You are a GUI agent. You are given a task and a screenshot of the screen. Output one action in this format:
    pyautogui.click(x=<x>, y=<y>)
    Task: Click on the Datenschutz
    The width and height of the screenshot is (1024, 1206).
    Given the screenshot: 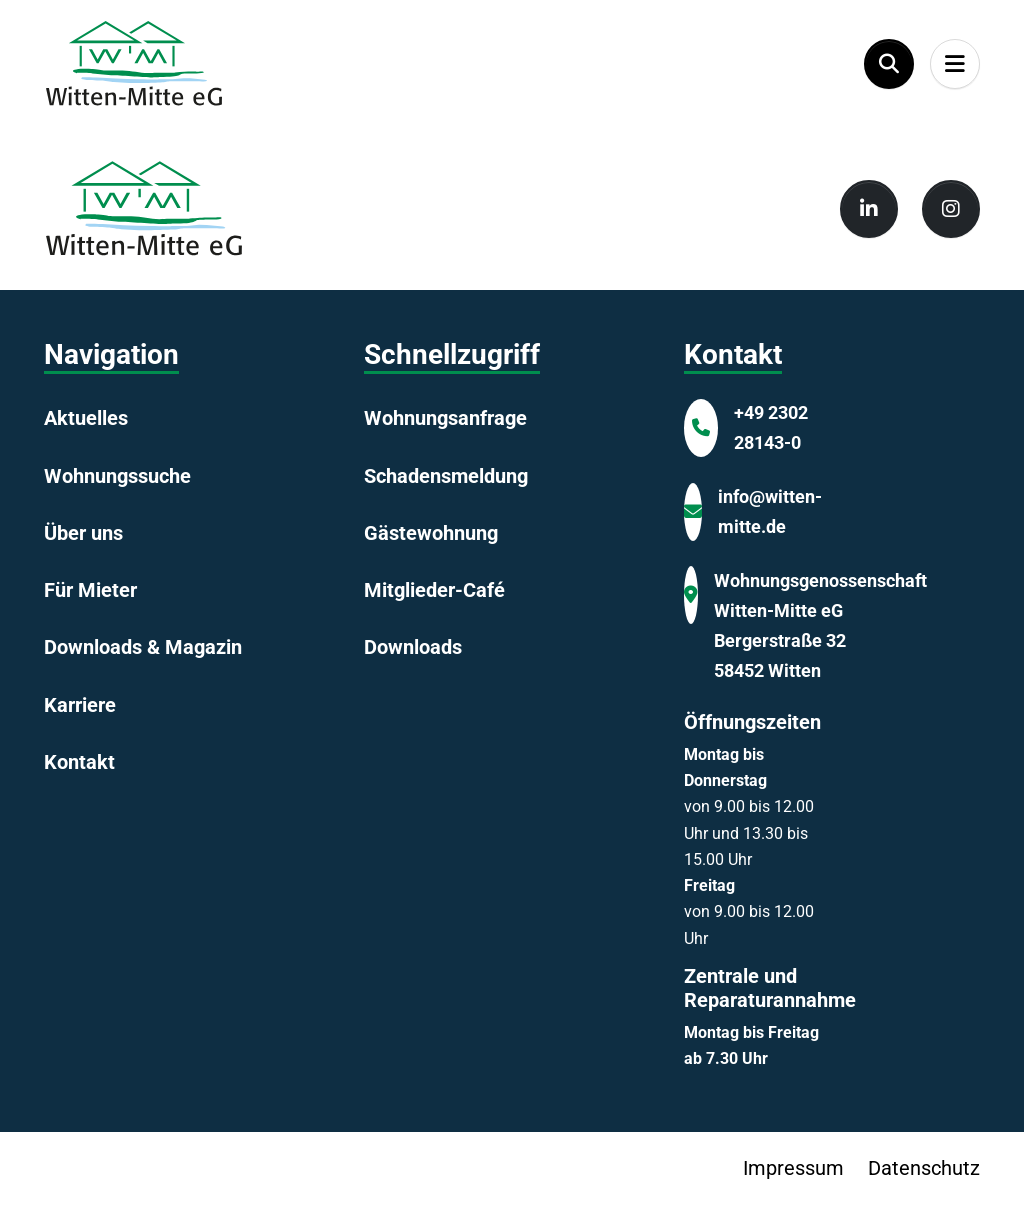 What is the action you would take?
    pyautogui.click(x=924, y=1168)
    